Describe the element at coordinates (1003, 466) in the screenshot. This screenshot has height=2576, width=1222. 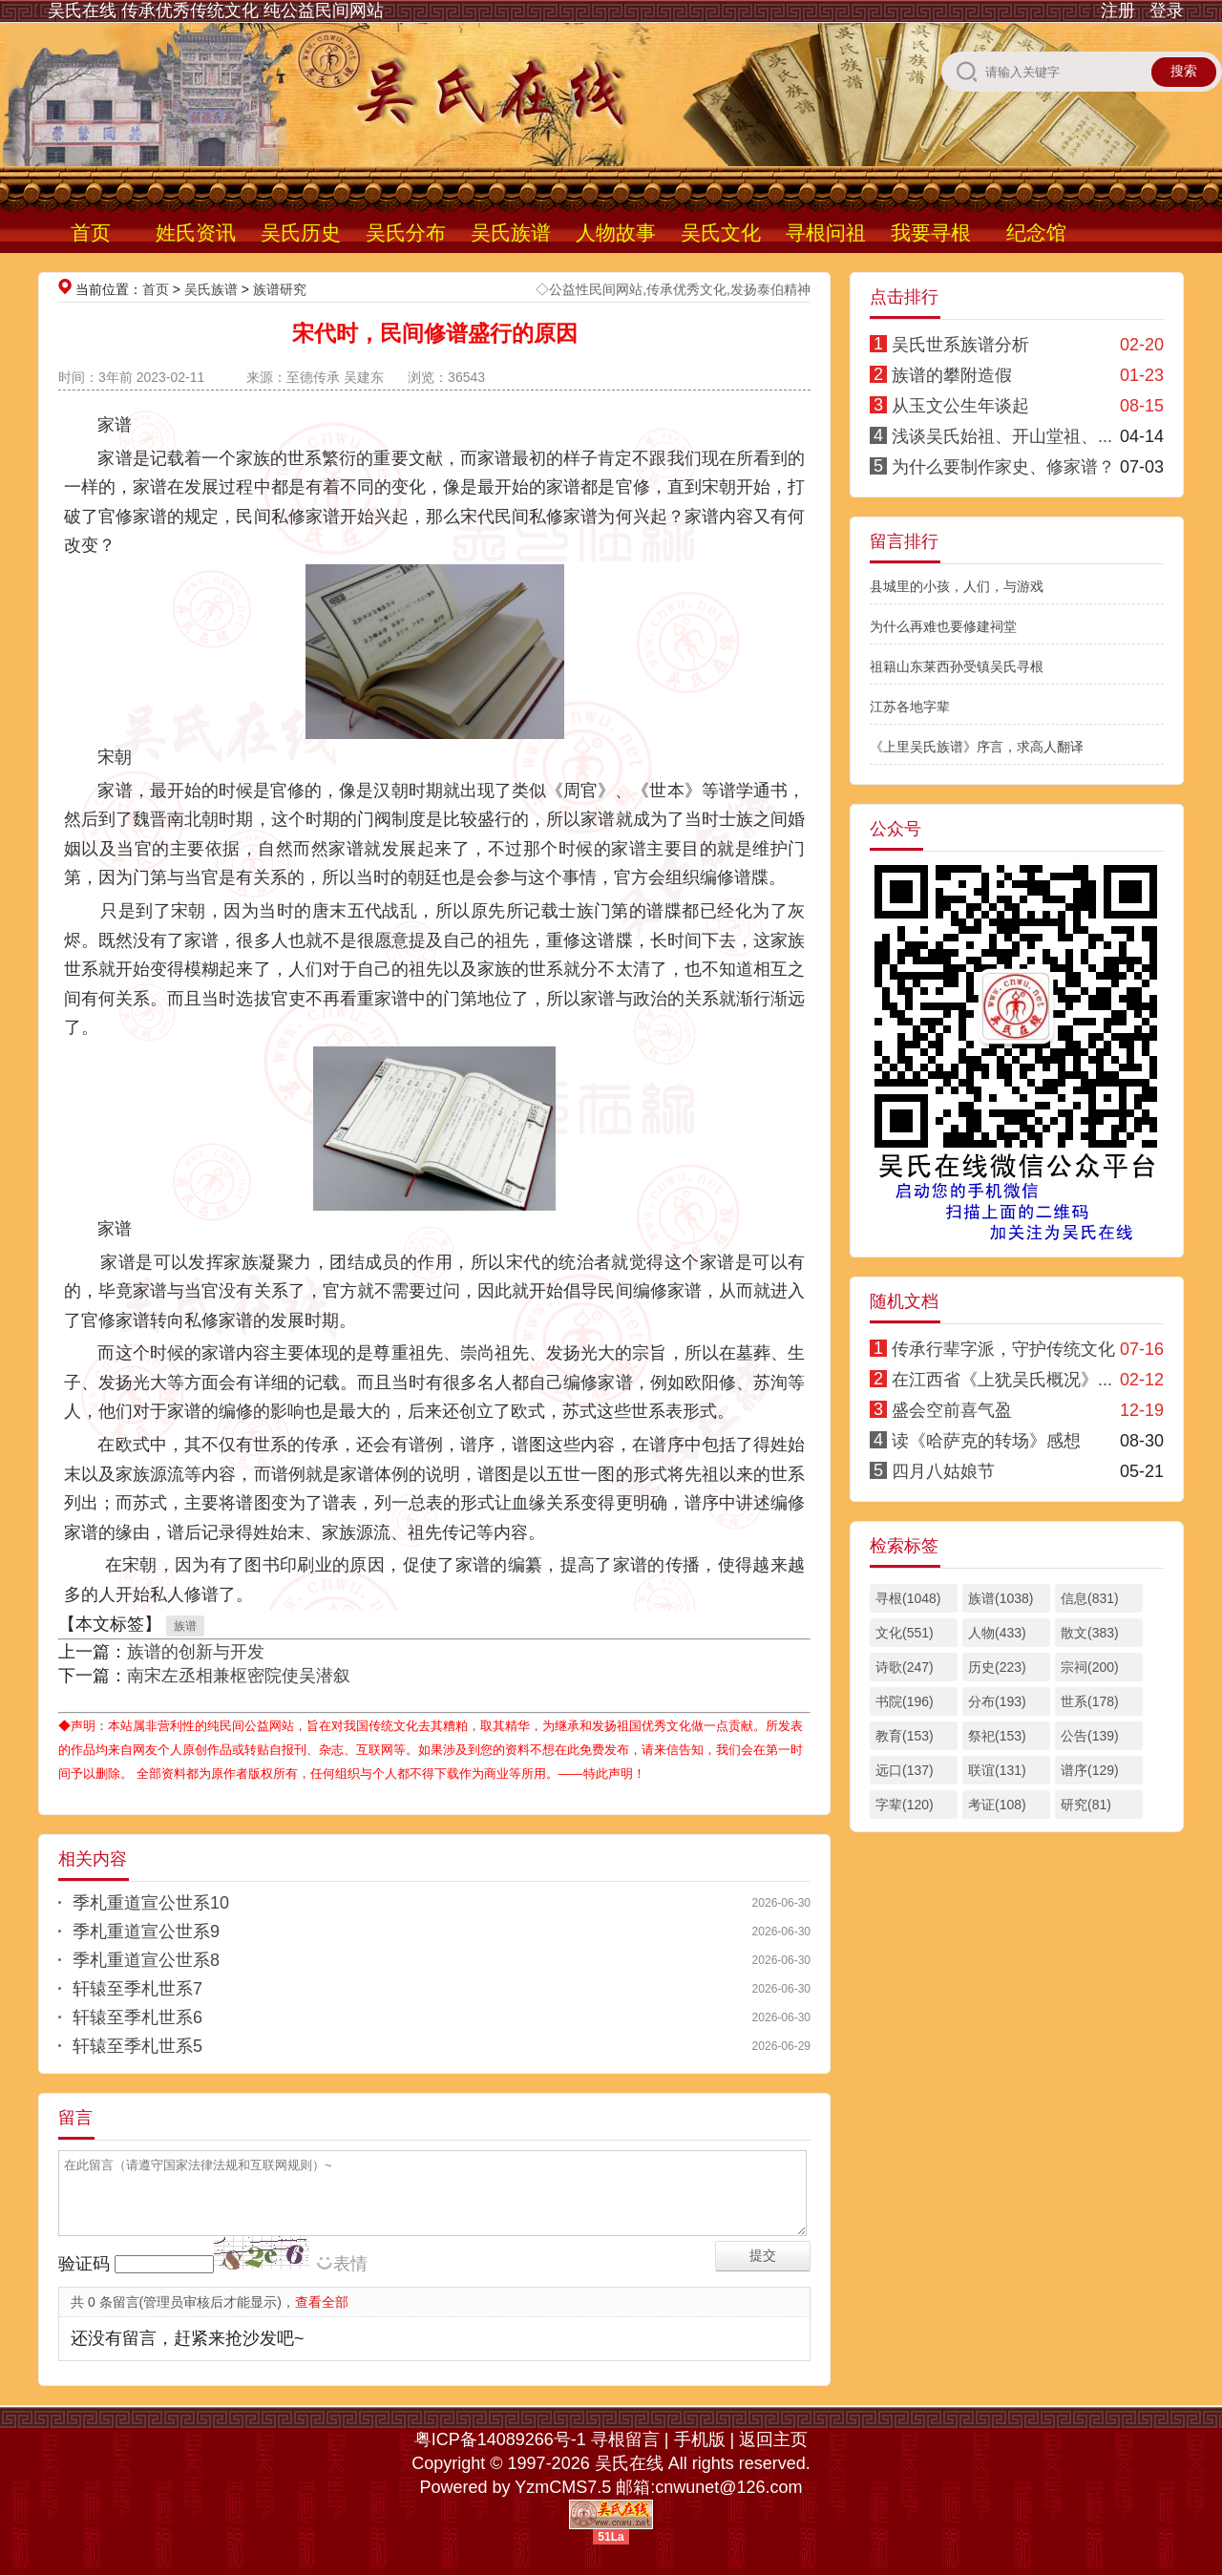
I see `为什么要制作家史、修家谱？` at that location.